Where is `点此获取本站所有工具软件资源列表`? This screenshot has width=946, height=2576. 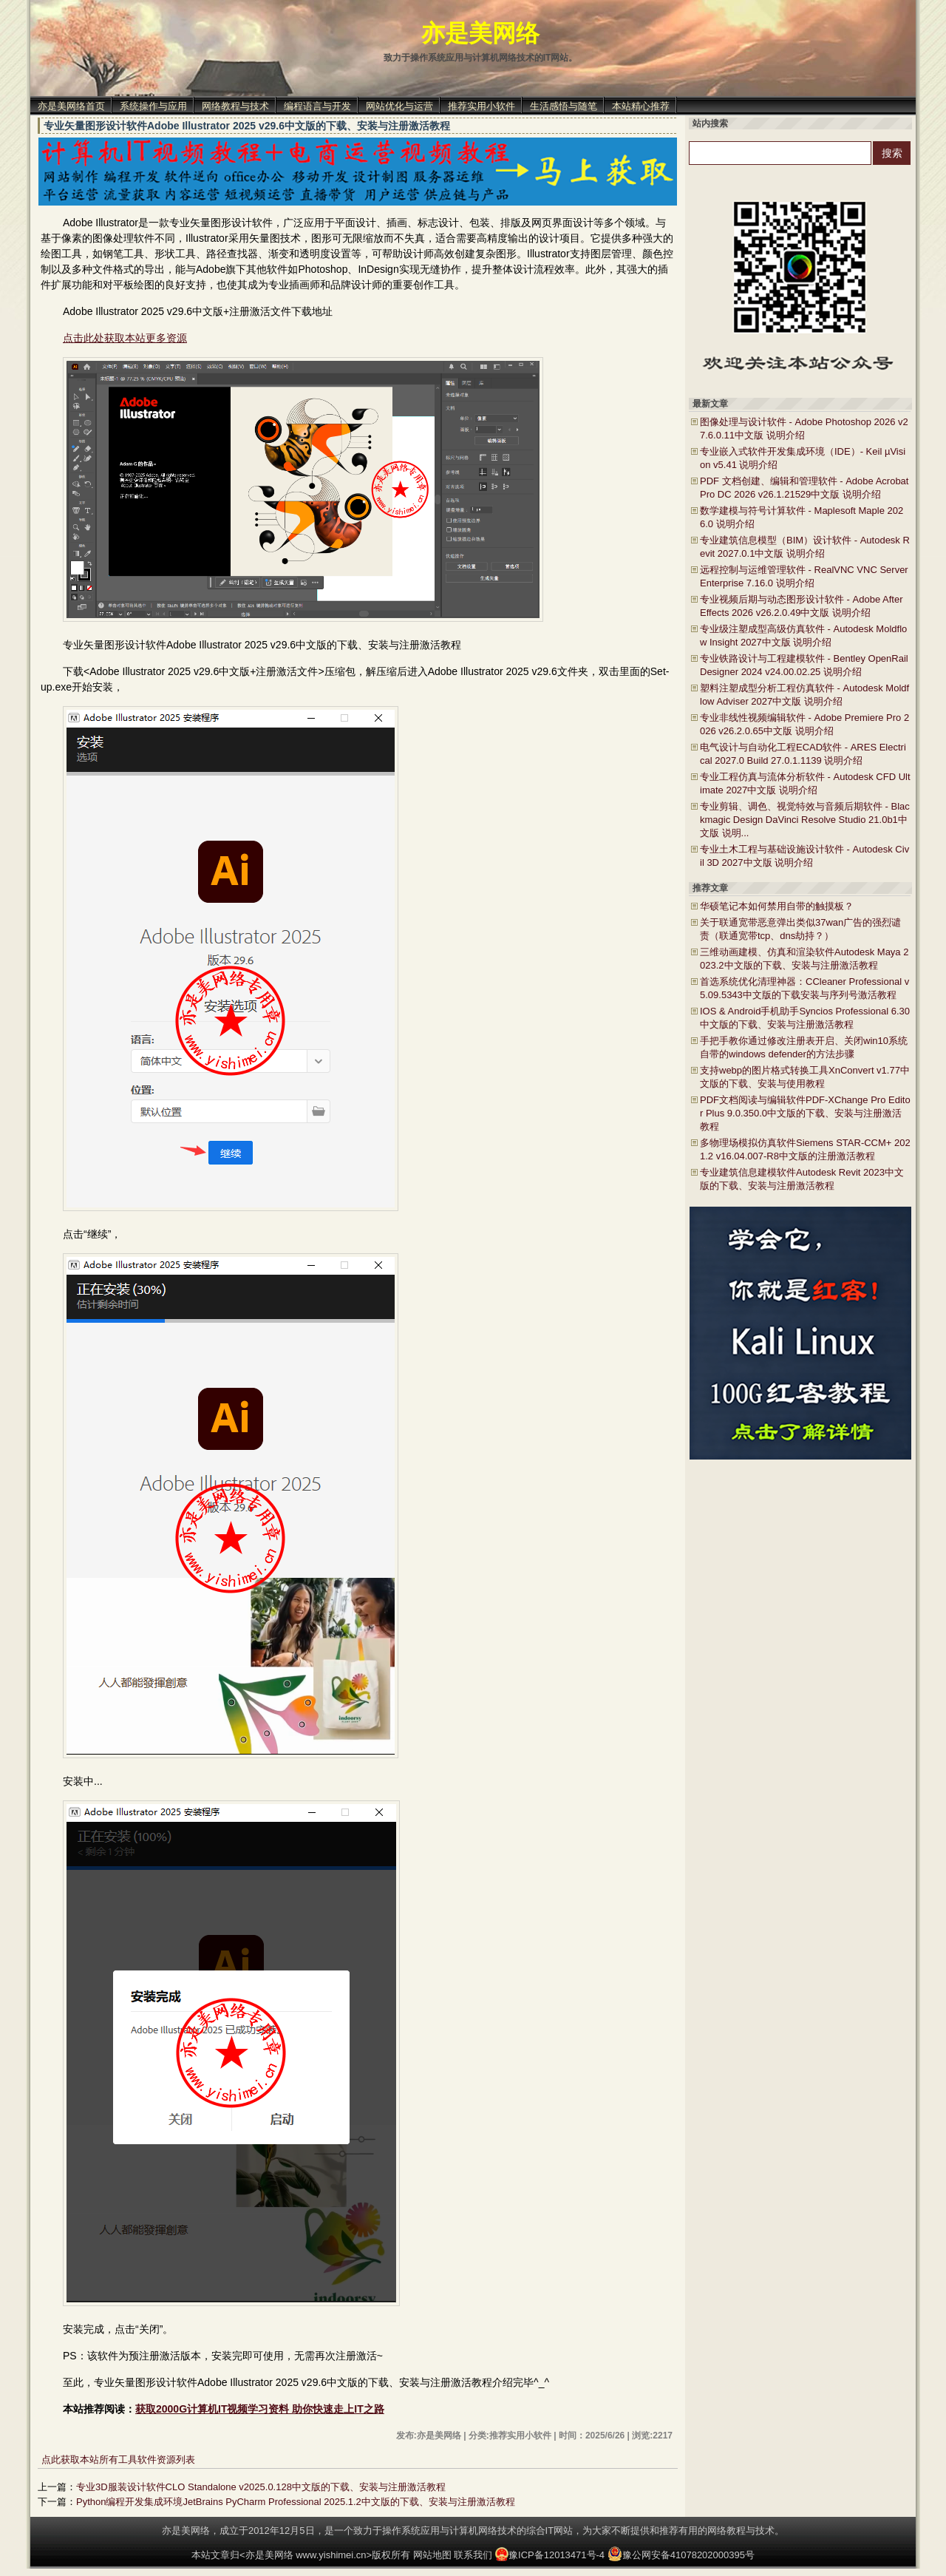 点此获取本站所有工具软件资源列表 is located at coordinates (118, 2459).